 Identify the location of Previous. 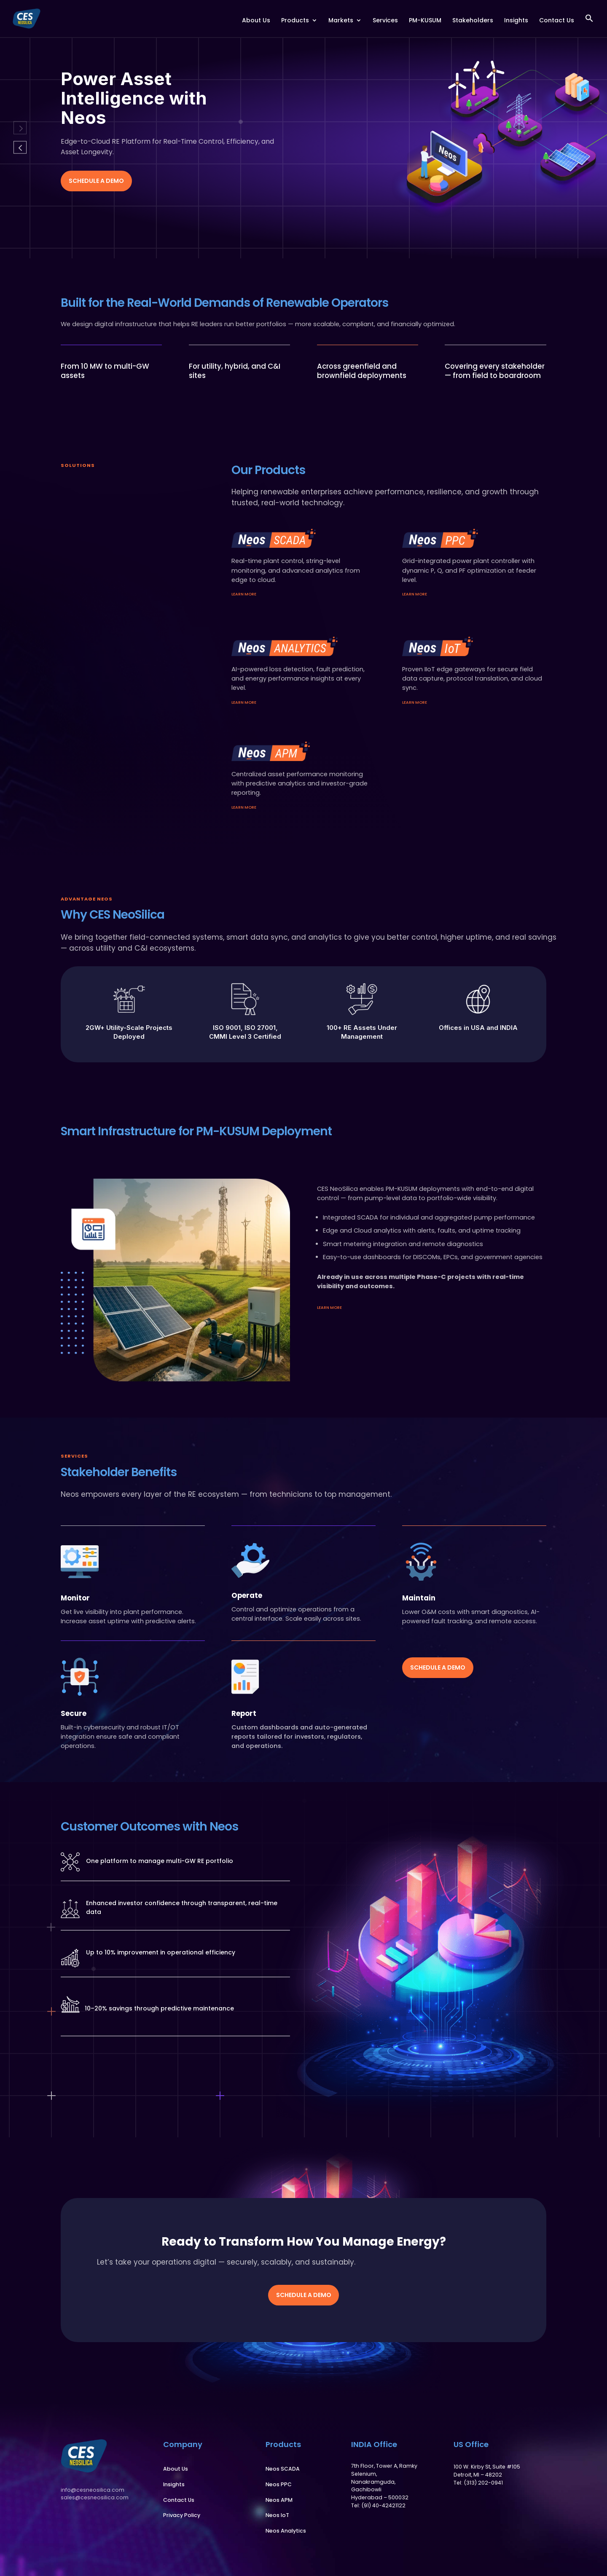
(20, 127).